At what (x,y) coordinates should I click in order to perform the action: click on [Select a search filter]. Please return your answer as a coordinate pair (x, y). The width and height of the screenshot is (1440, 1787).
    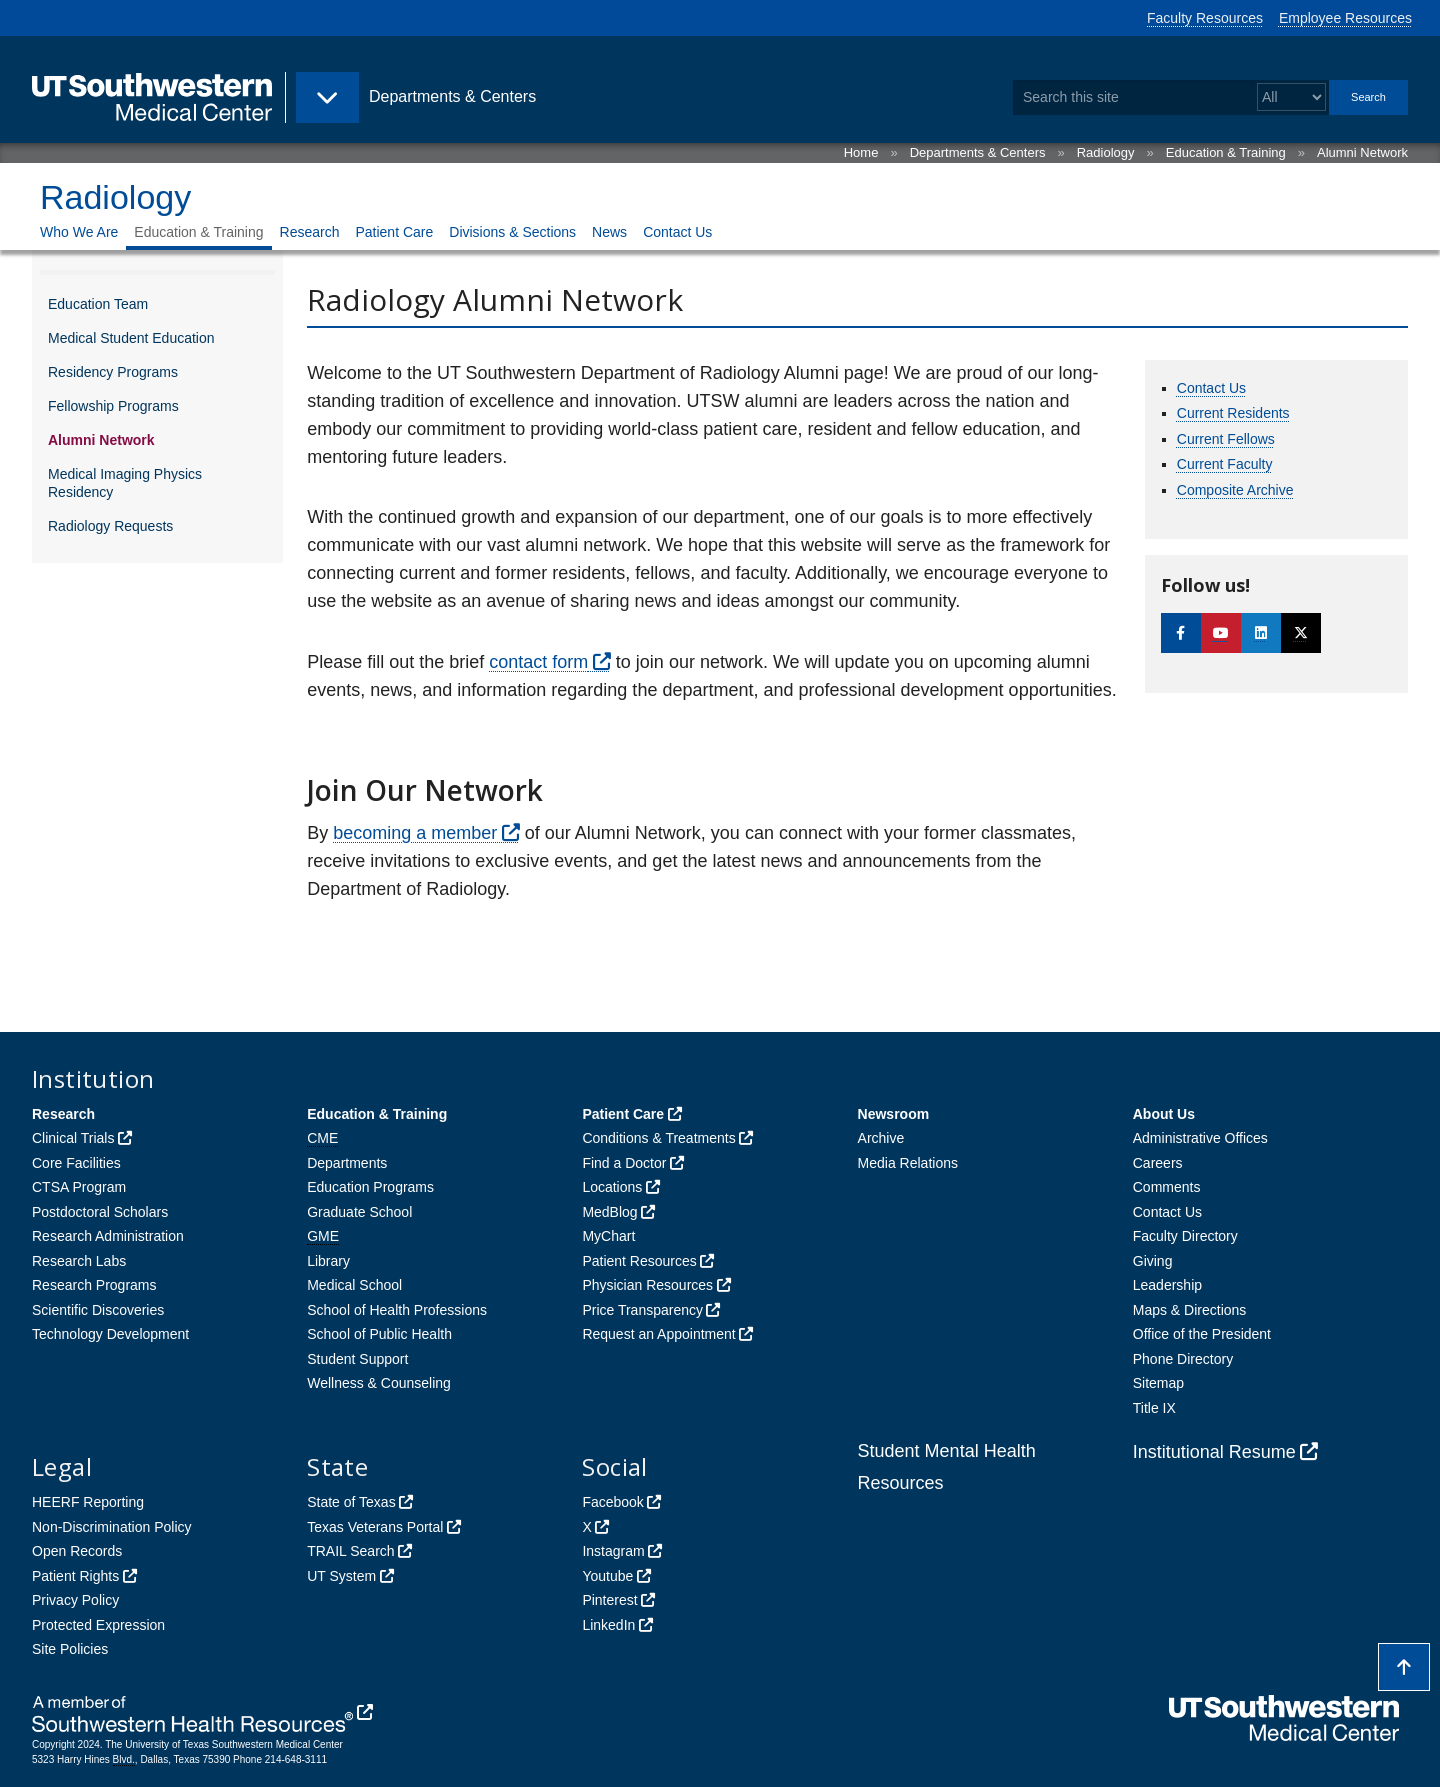
    Looking at the image, I should click on (1291, 97).